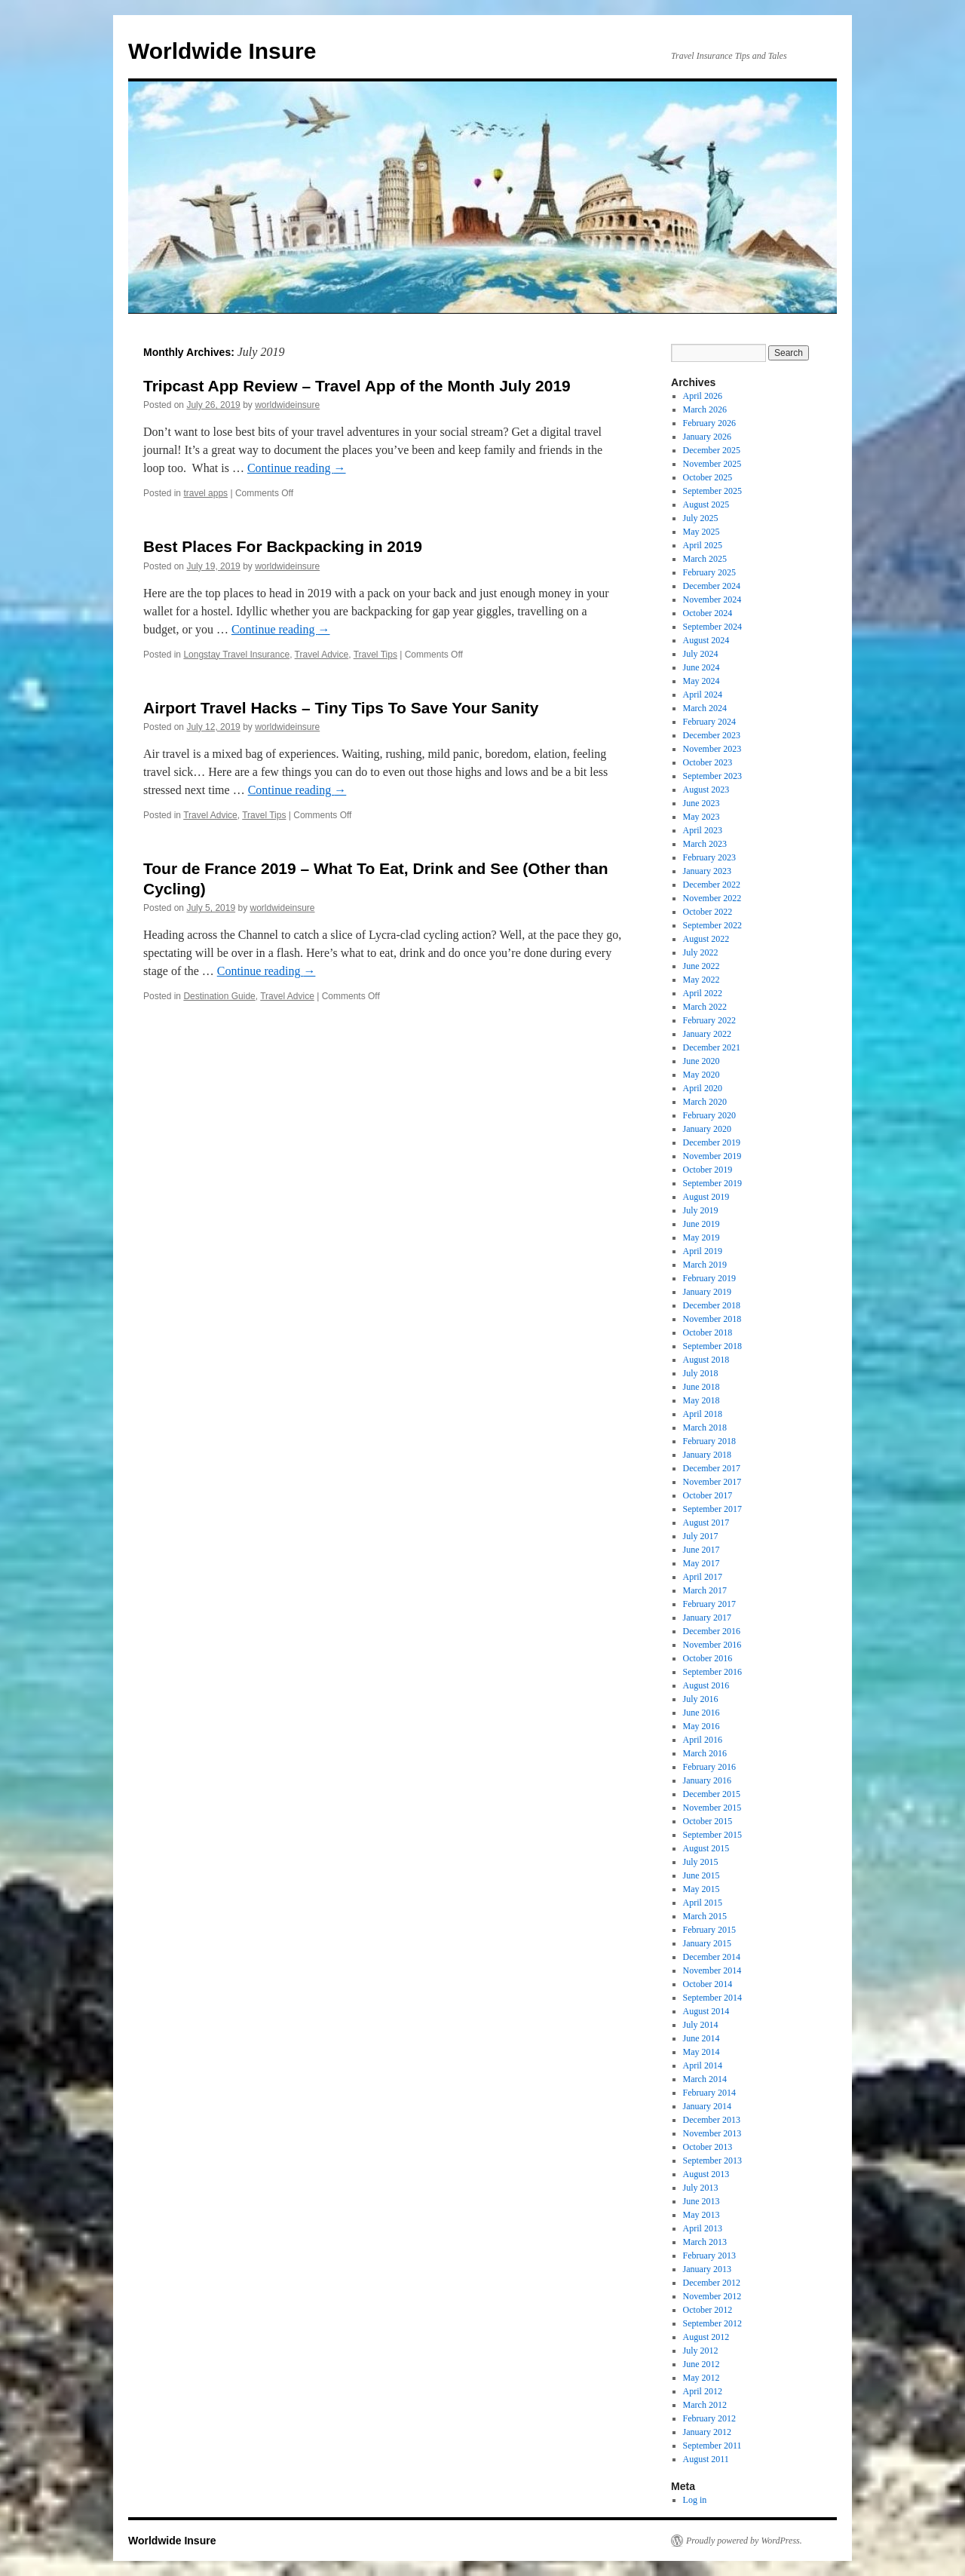  What do you see at coordinates (702, 830) in the screenshot?
I see `April 2023` at bounding box center [702, 830].